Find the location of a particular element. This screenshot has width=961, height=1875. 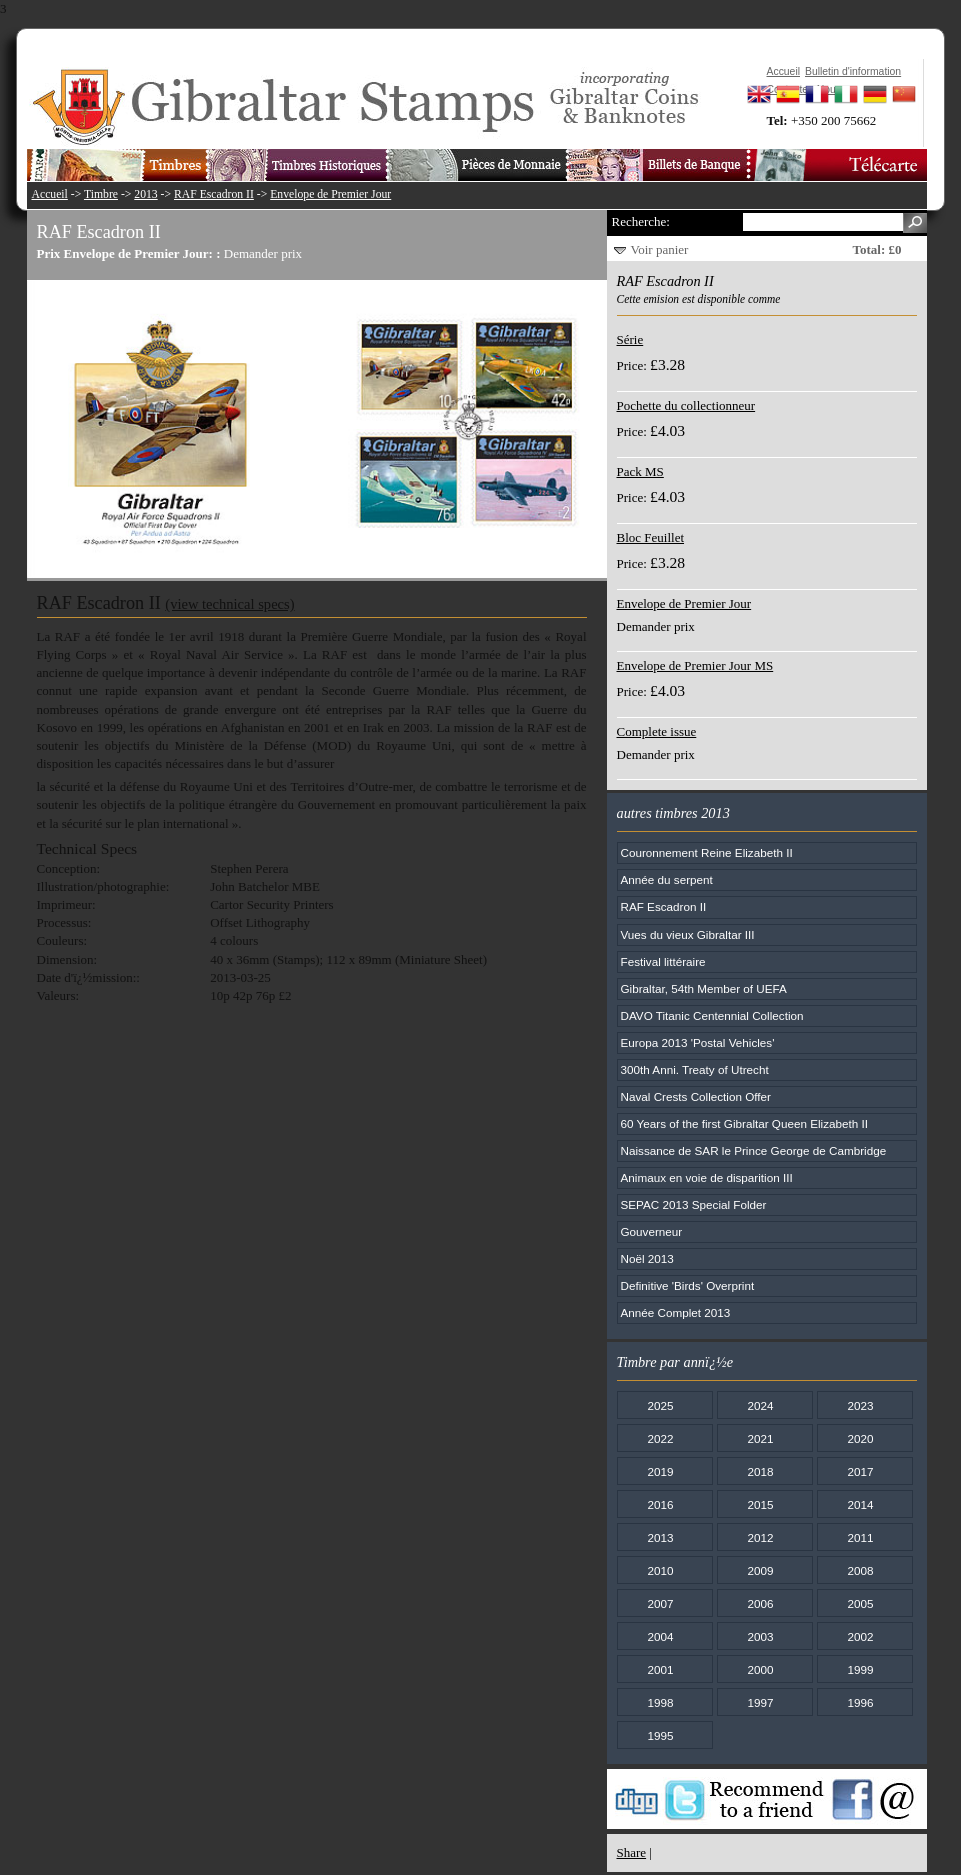

Accueil is located at coordinates (50, 194).